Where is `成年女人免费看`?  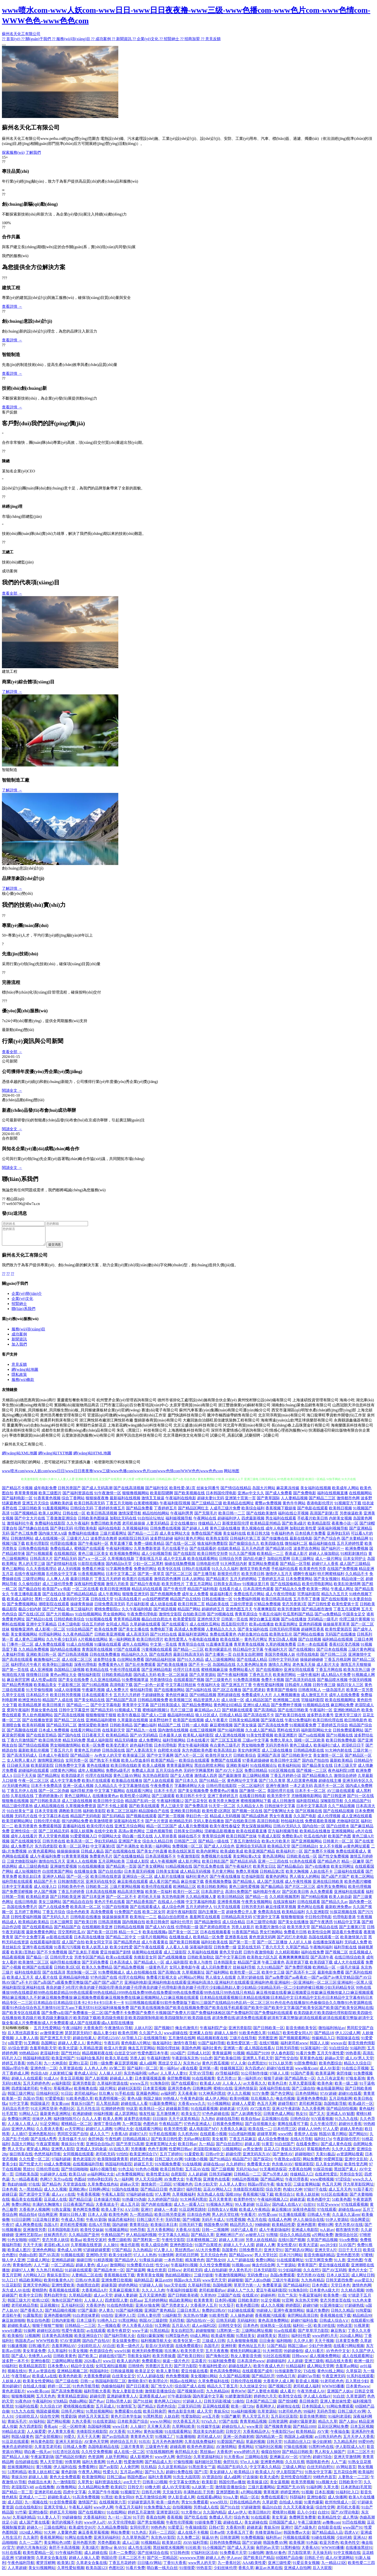
成年女人免费看 is located at coordinates (195, 1597).